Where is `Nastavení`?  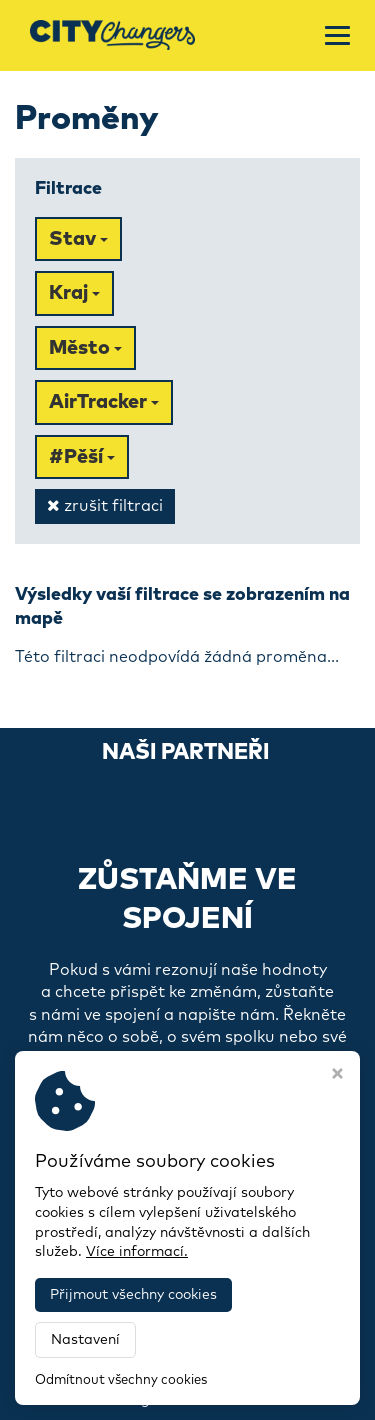 Nastavení is located at coordinates (85, 1340).